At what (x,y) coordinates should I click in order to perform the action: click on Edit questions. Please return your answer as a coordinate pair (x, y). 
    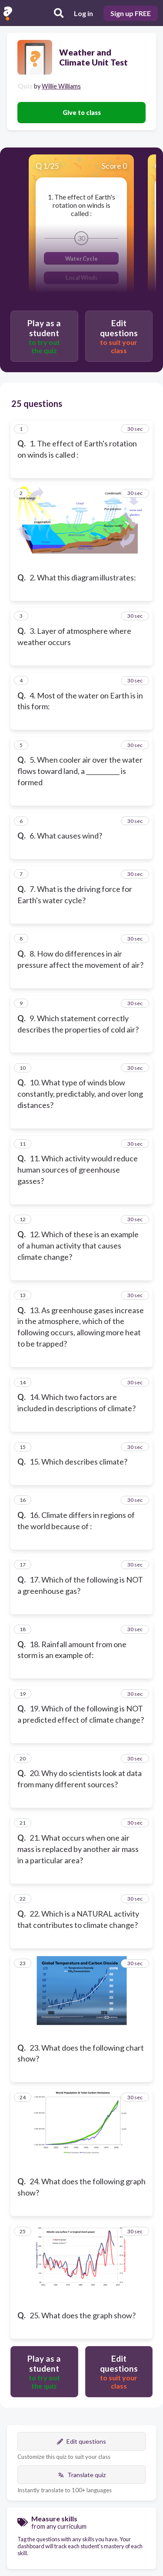
    Looking at the image, I should click on (81, 2441).